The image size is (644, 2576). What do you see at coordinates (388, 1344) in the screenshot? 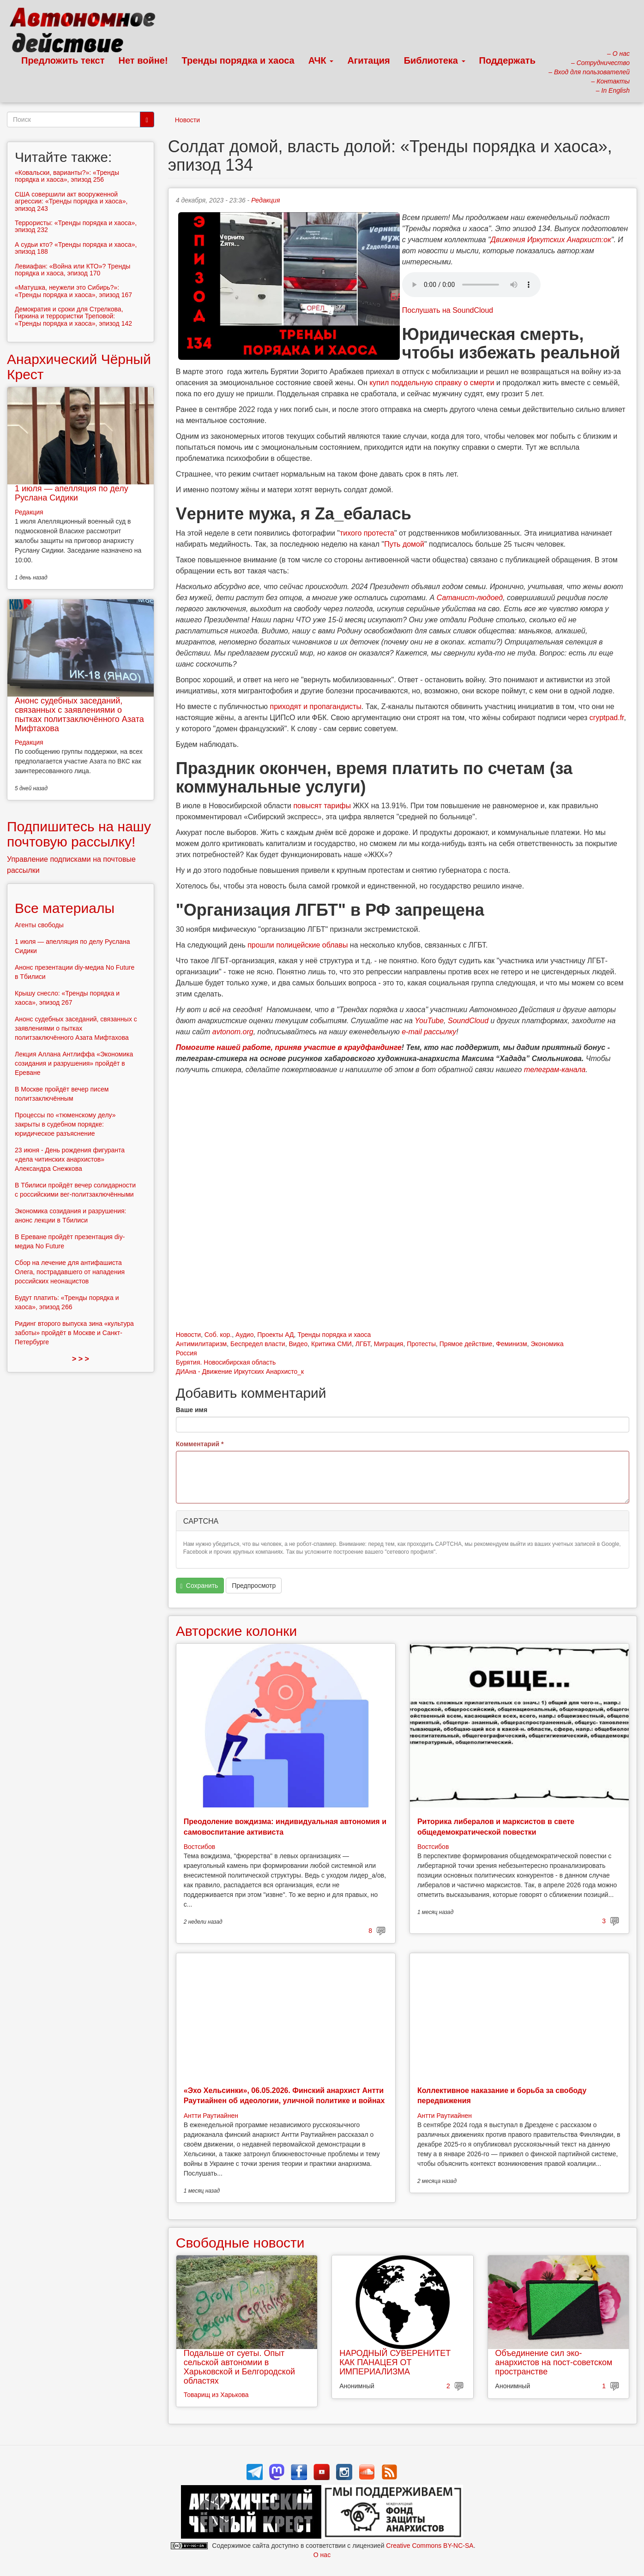
I see `Миграция` at bounding box center [388, 1344].